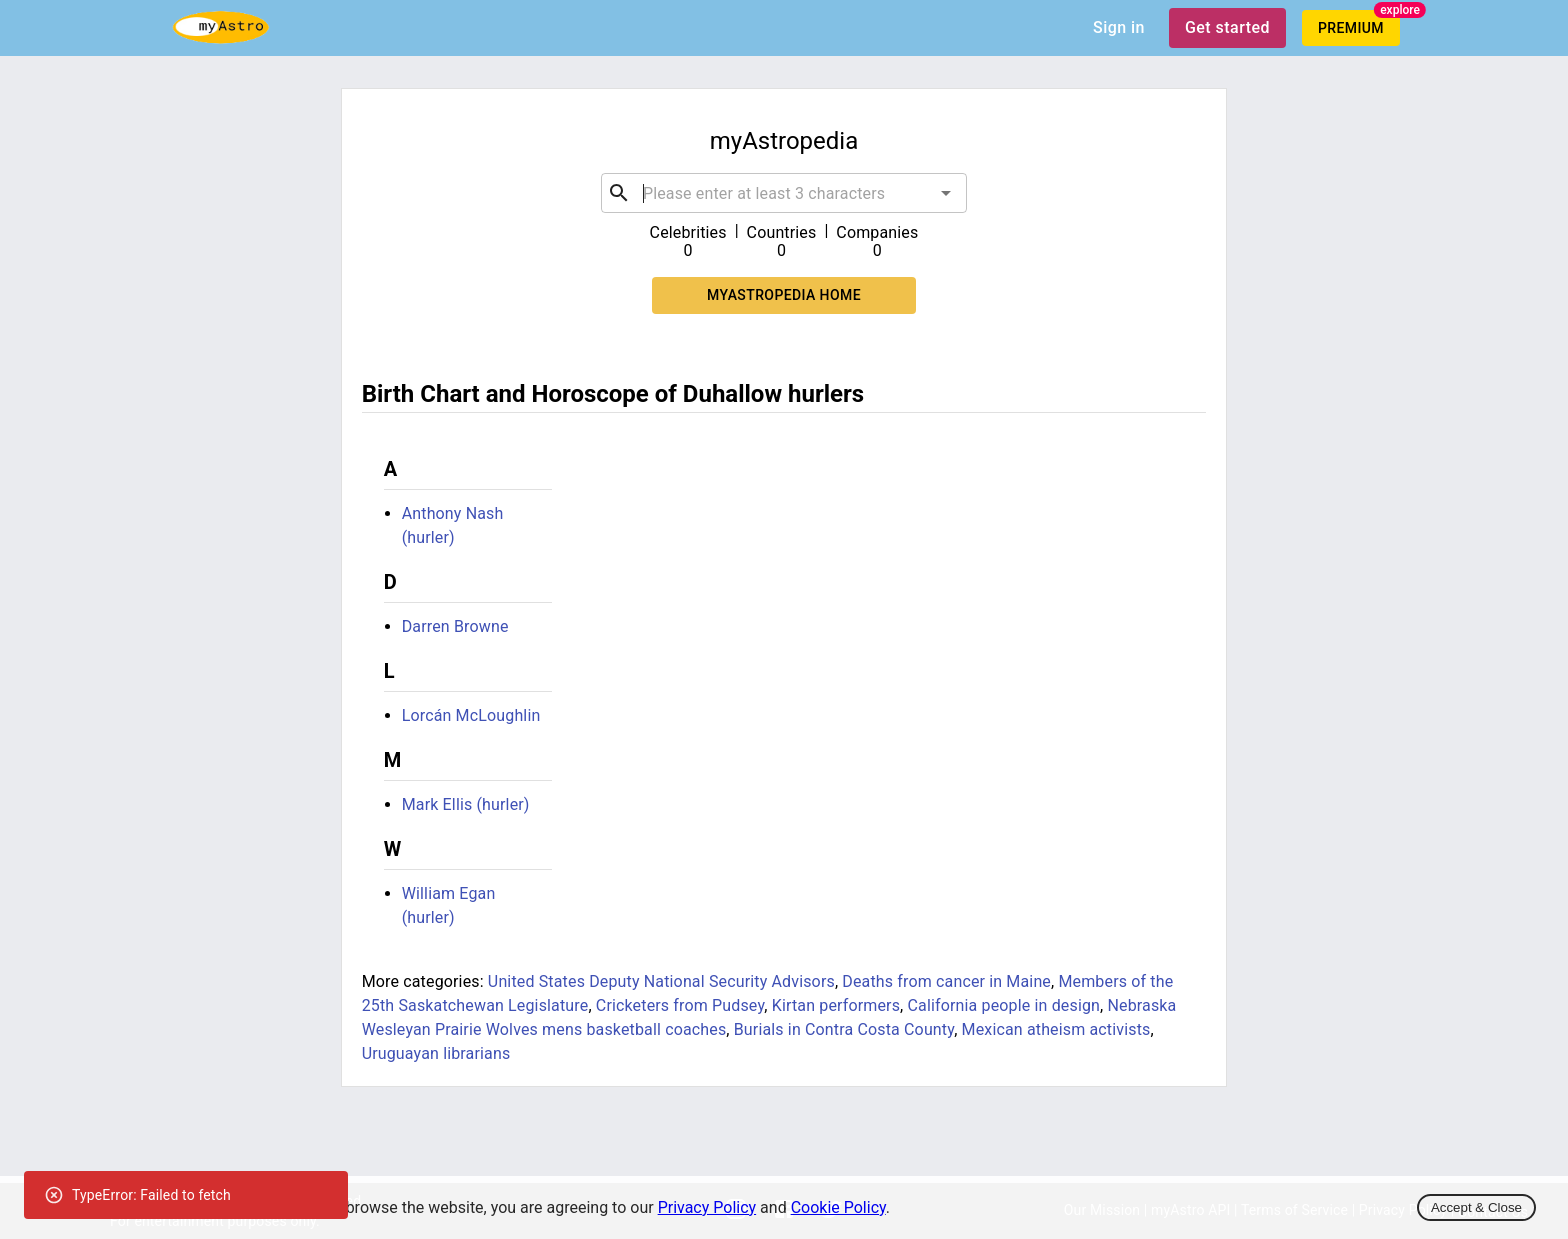  Describe the element at coordinates (455, 626) in the screenshot. I see `Darren Browne` at that location.